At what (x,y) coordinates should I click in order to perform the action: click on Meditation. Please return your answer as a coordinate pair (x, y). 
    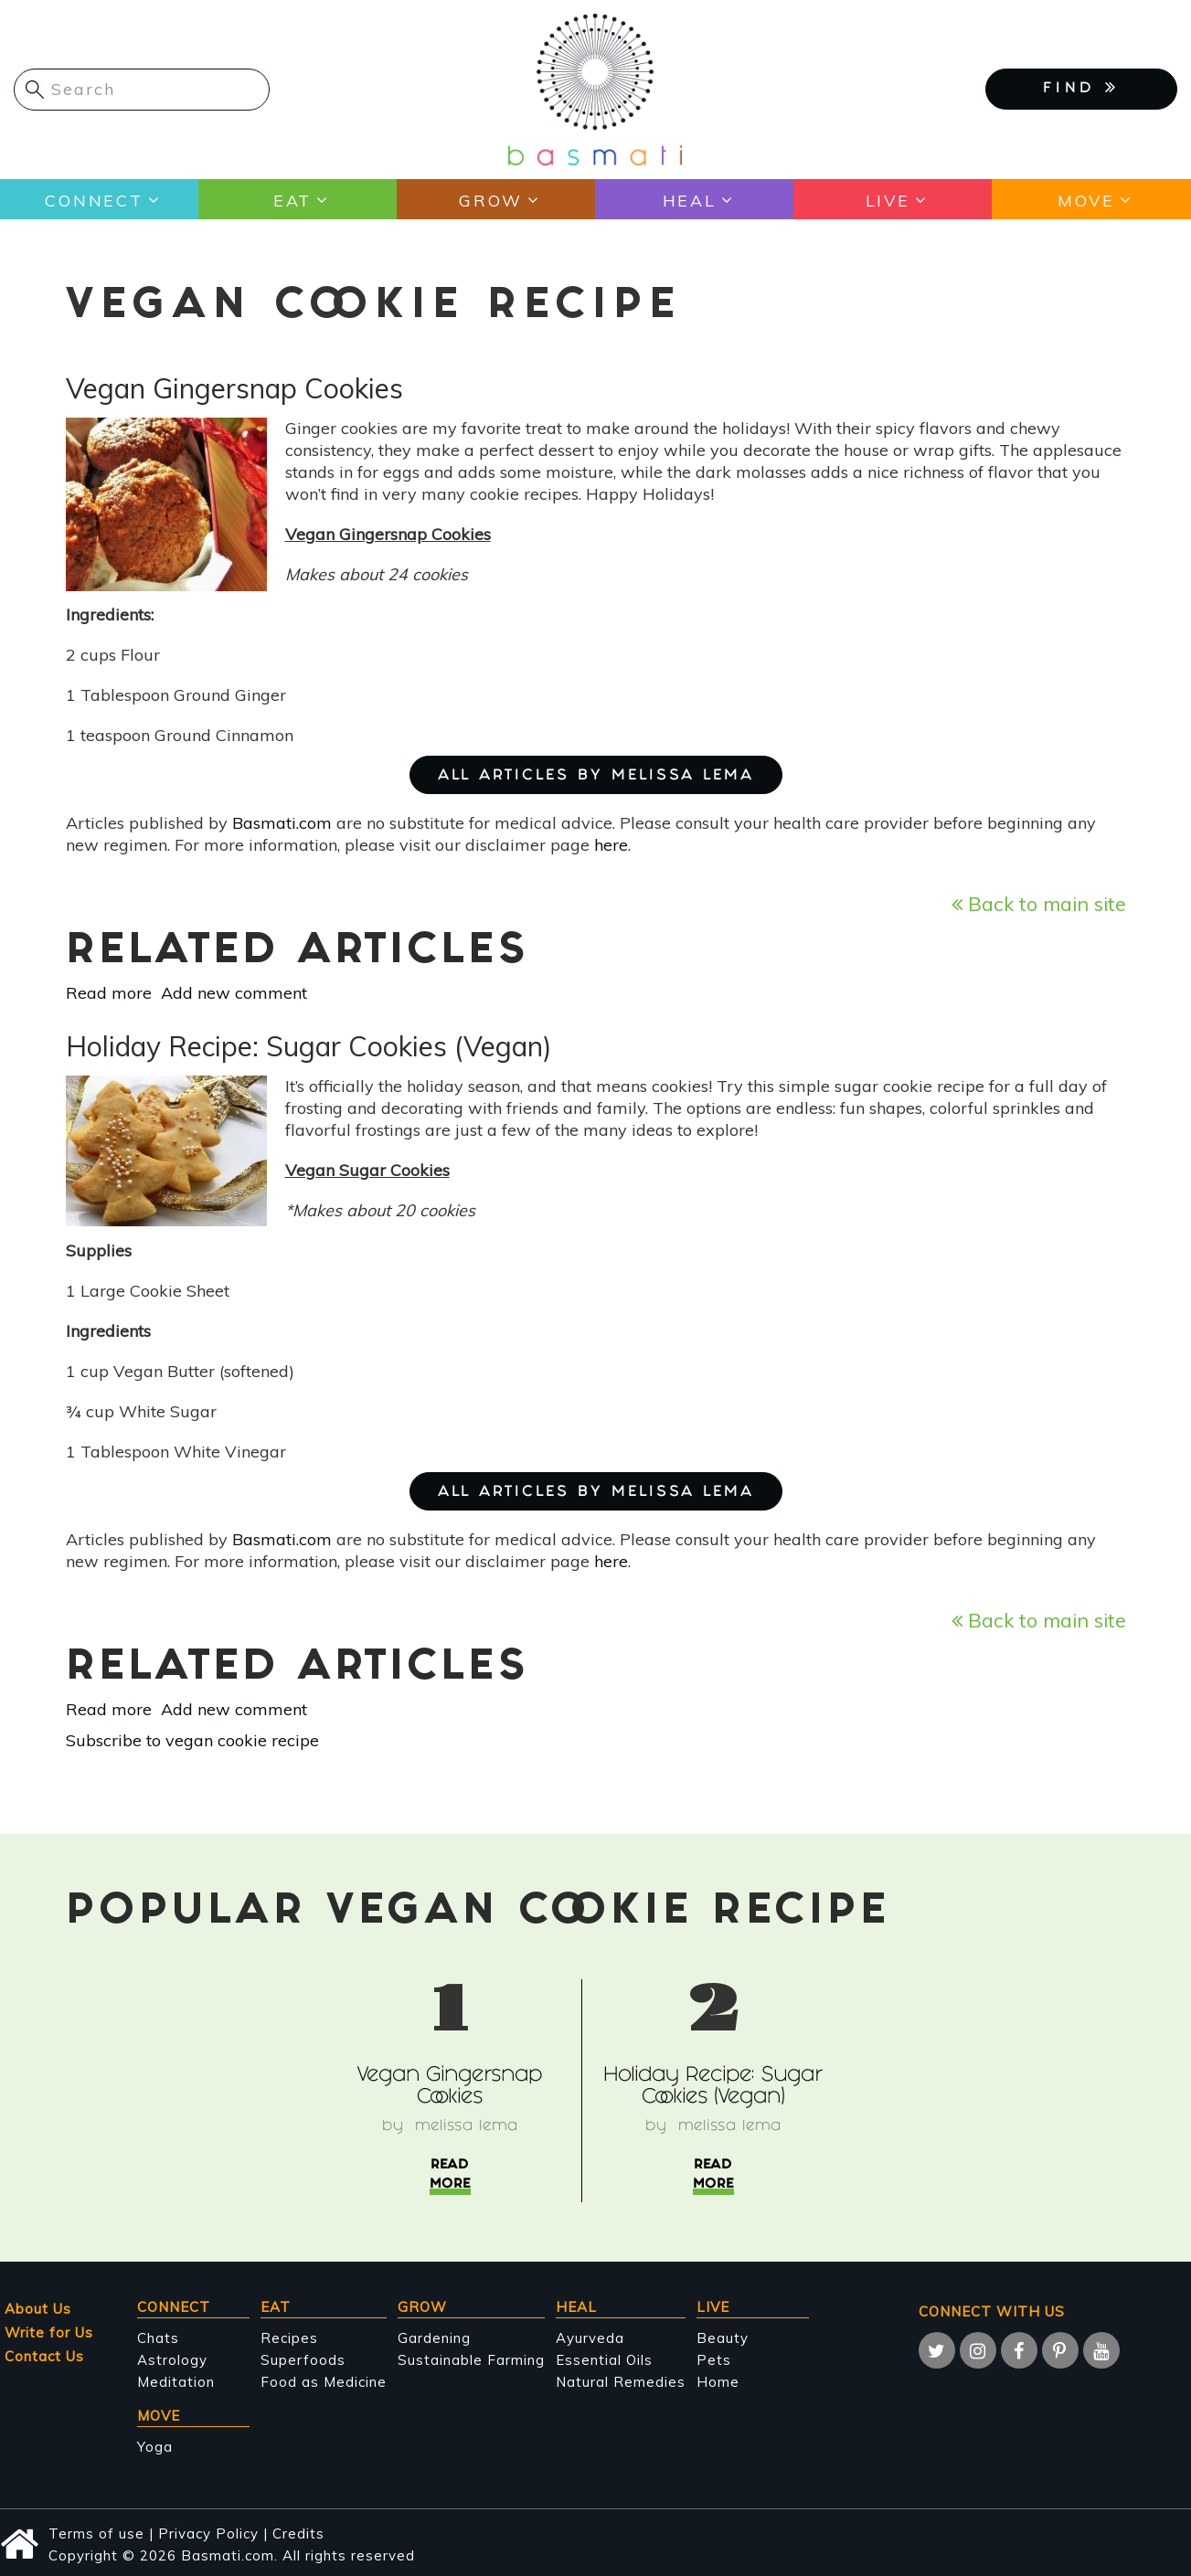
    Looking at the image, I should click on (176, 2381).